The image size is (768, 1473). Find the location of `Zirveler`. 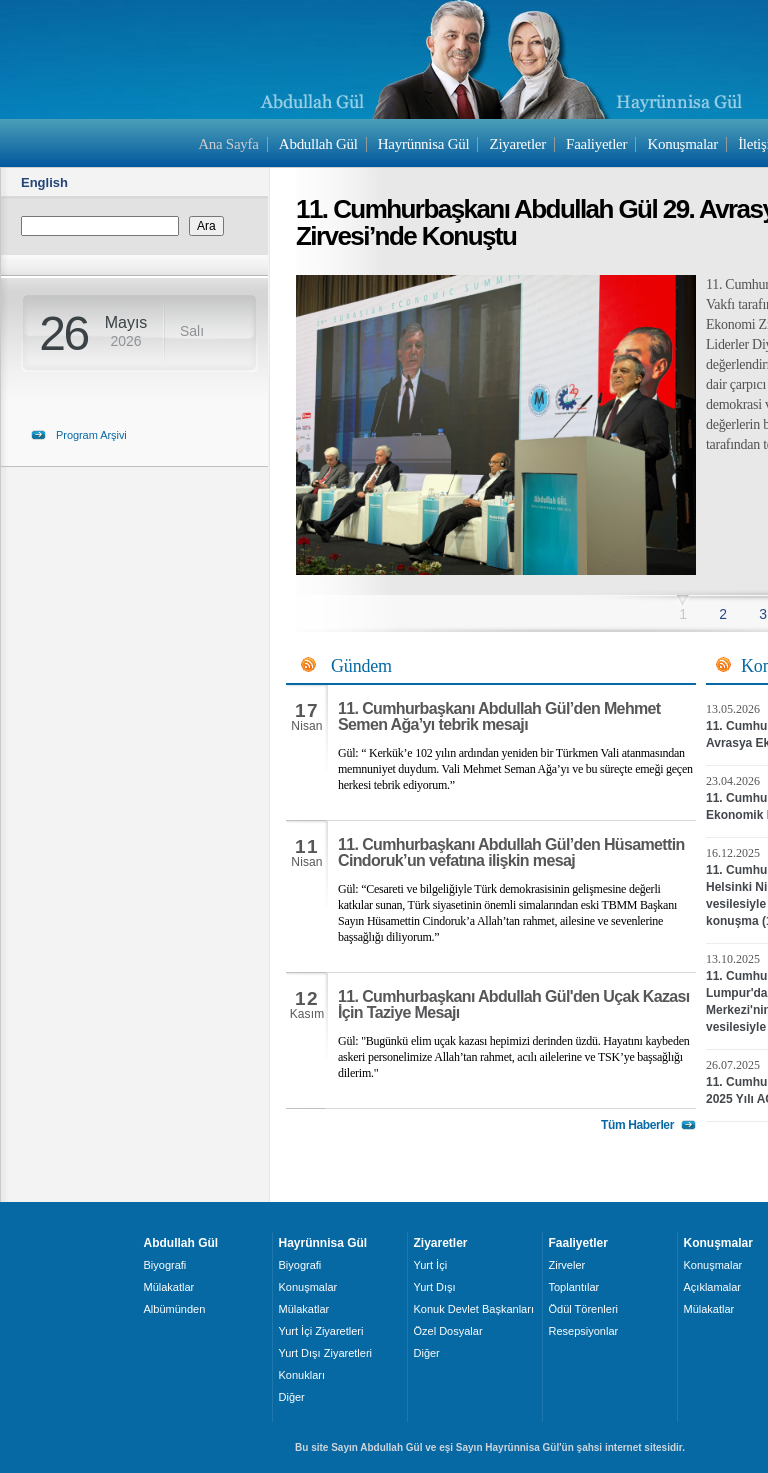

Zirveler is located at coordinates (567, 1265).